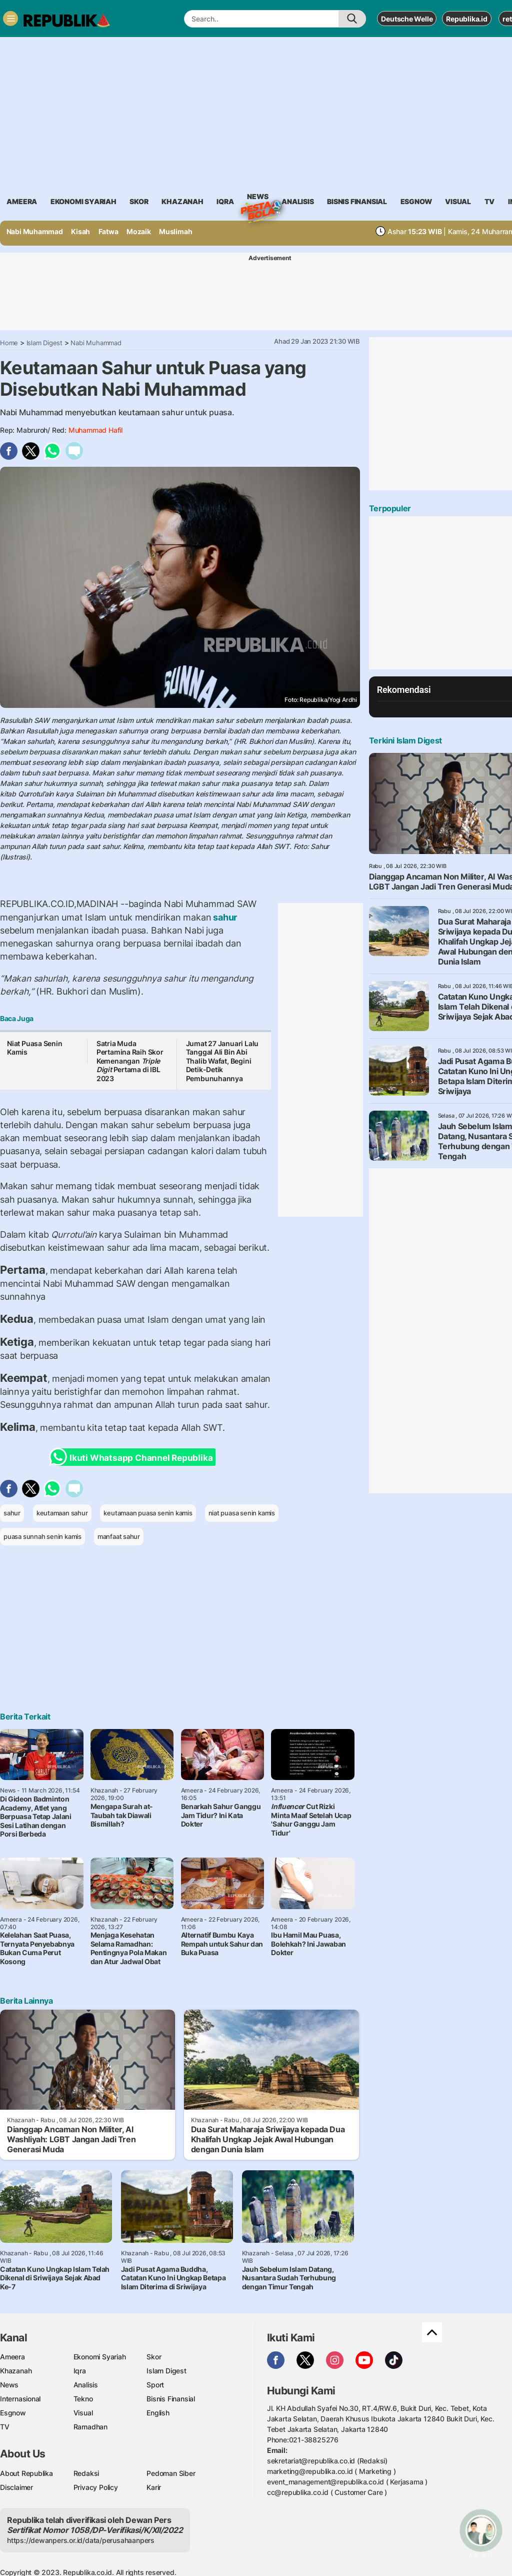  What do you see at coordinates (175, 231) in the screenshot?
I see `Muslimah` at bounding box center [175, 231].